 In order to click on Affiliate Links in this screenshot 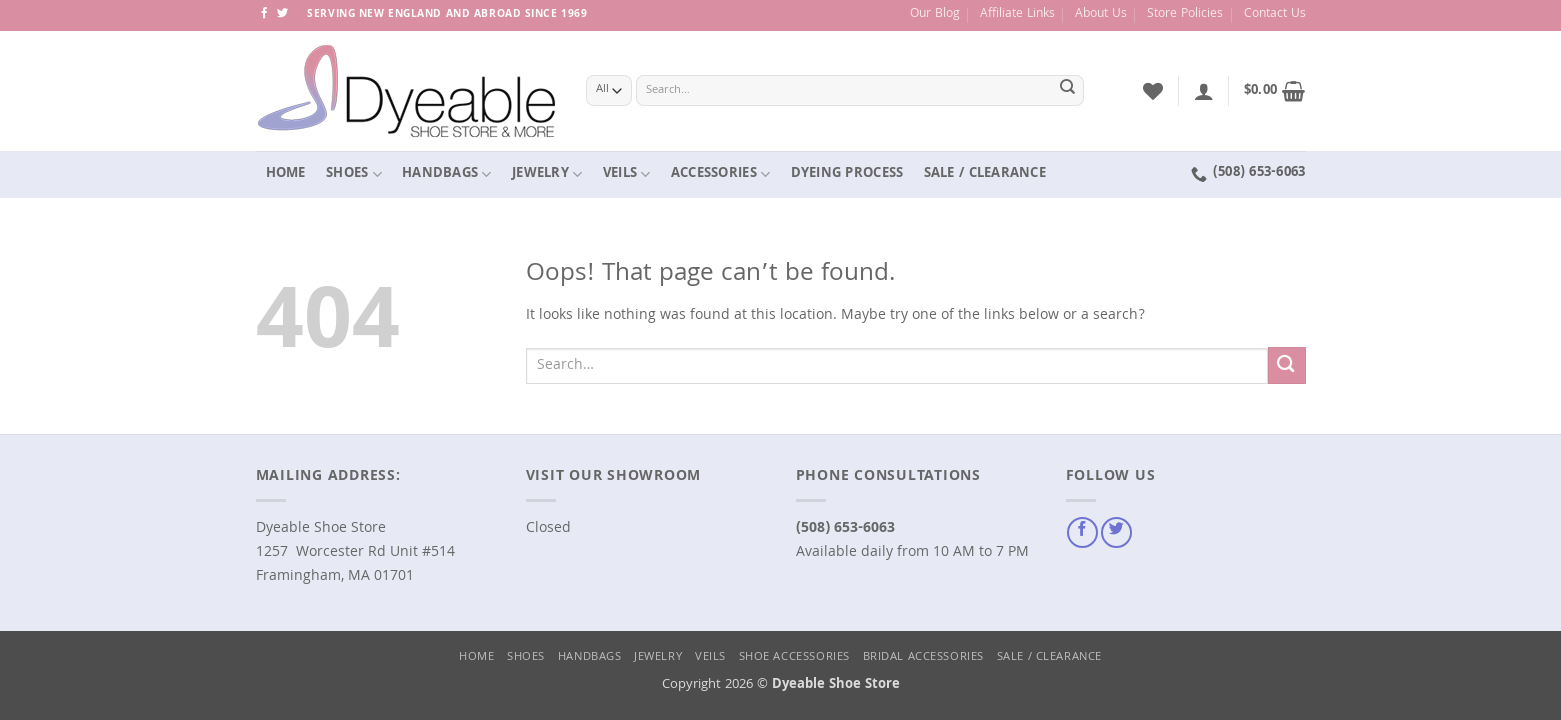, I will do `click(1017, 14)`.